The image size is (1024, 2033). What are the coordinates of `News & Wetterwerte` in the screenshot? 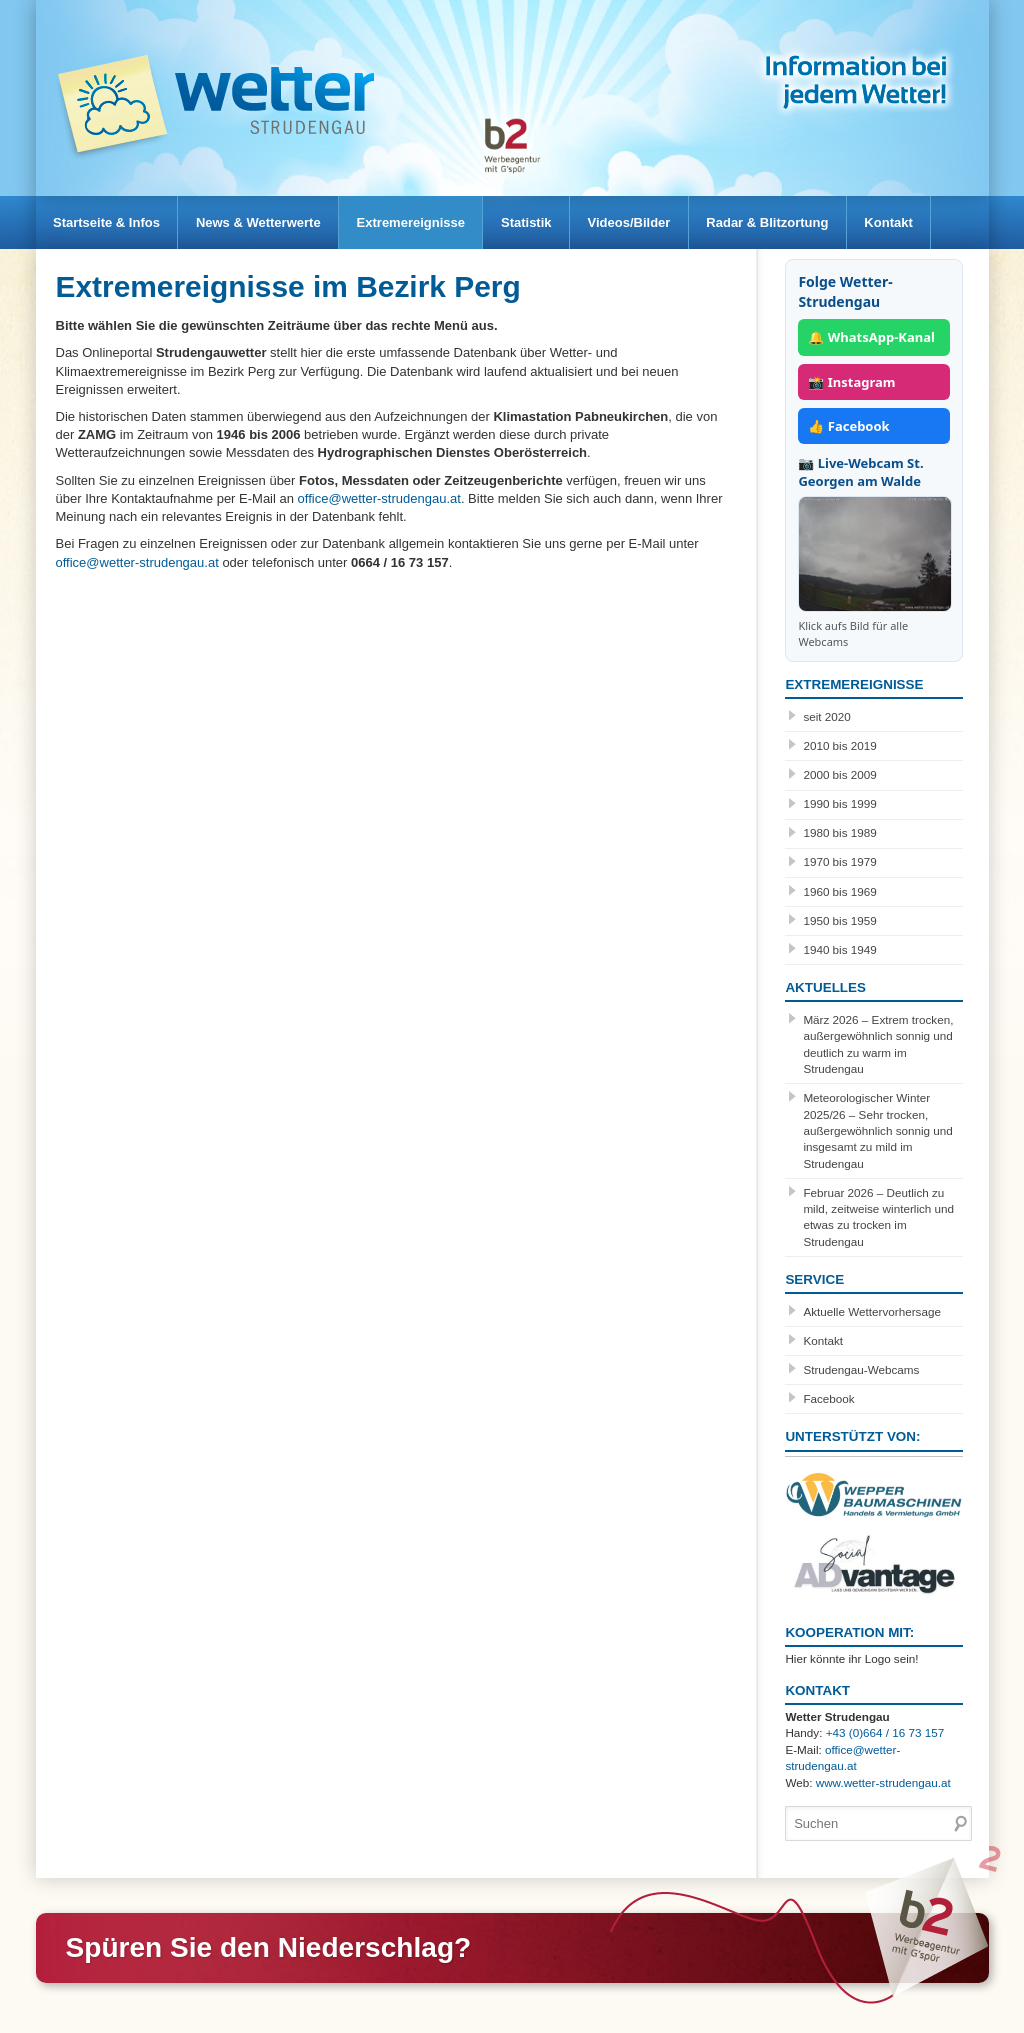 It's located at (265, 222).